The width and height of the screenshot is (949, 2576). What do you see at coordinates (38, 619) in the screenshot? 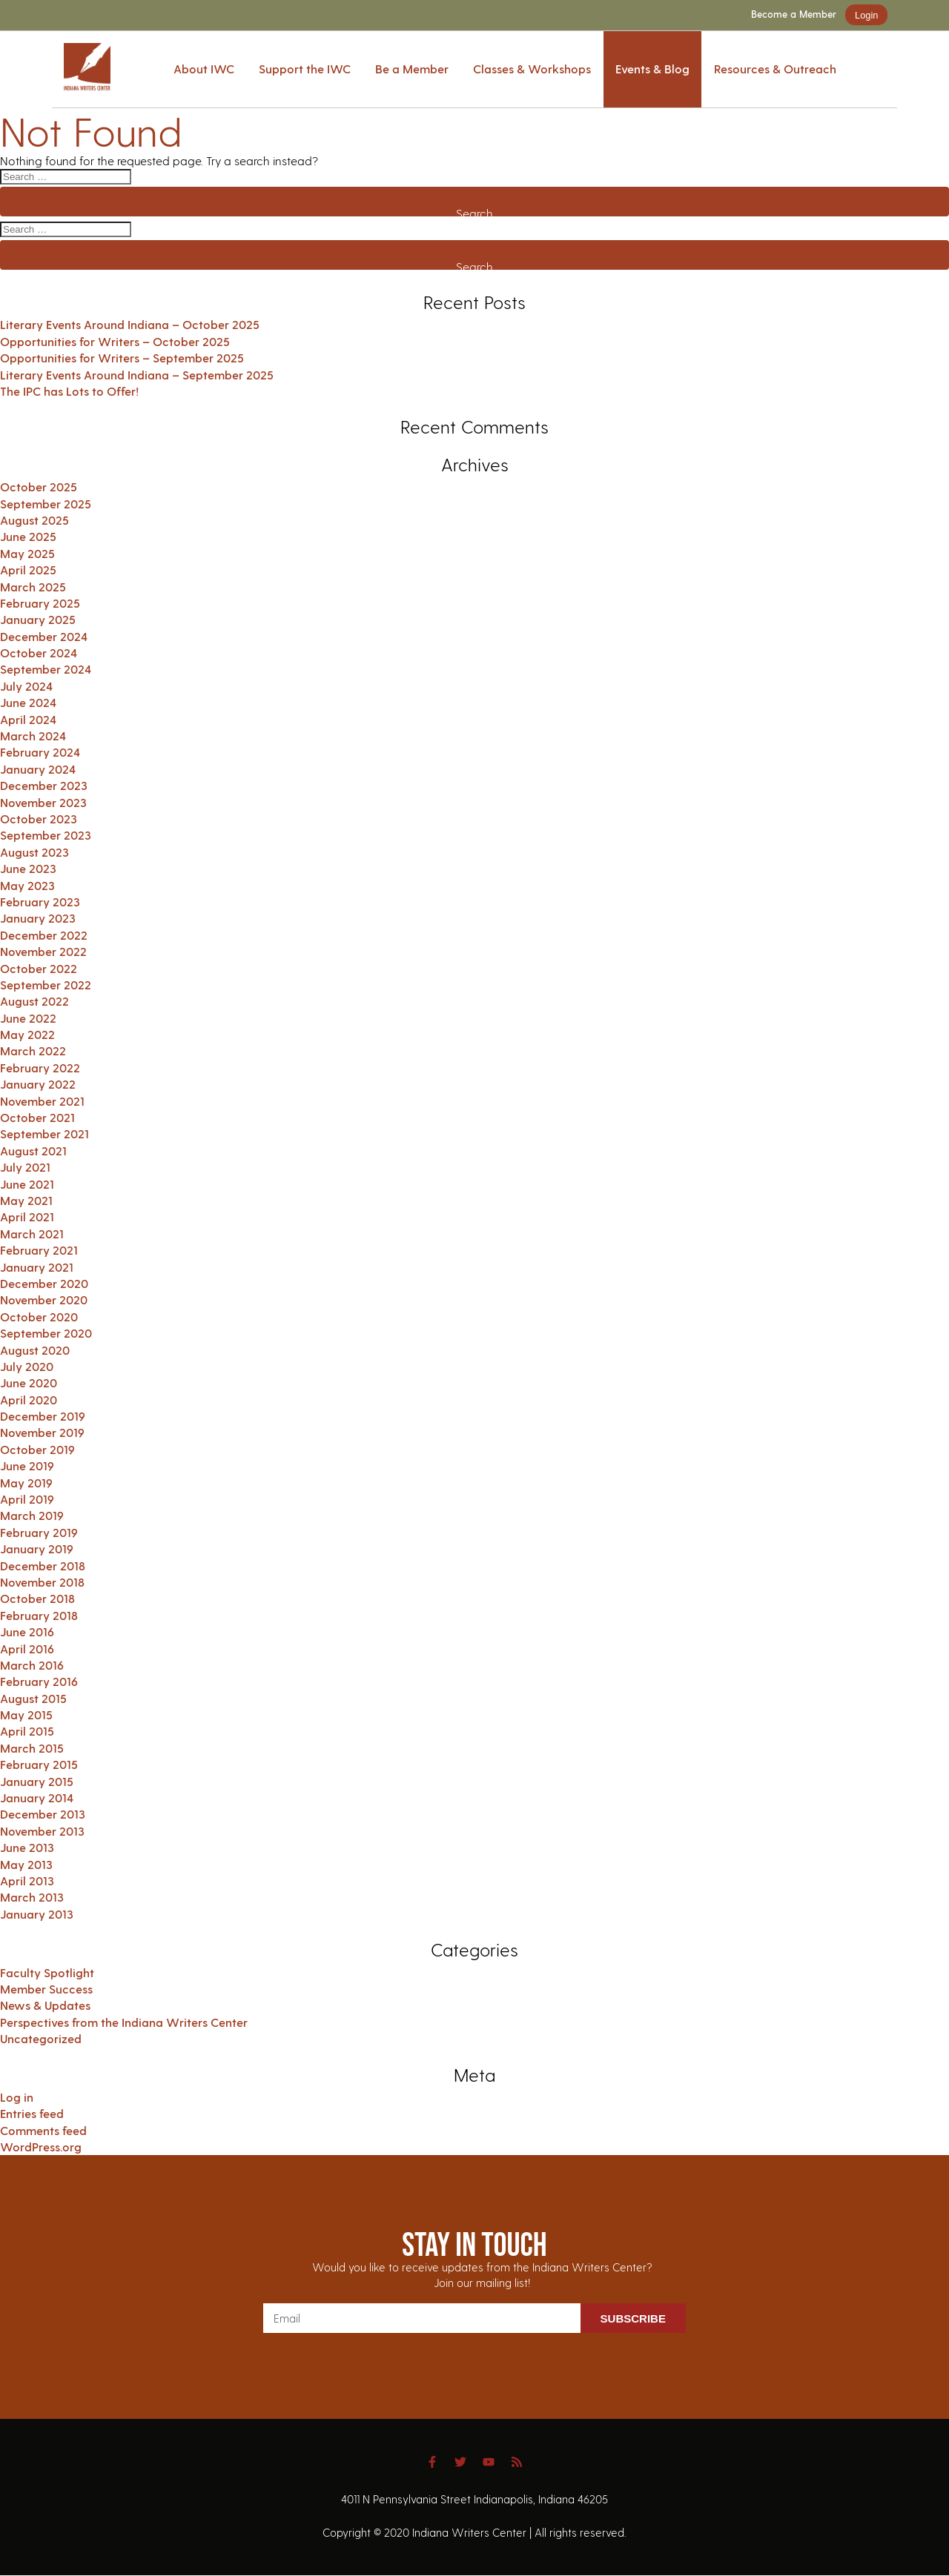
I see `January 2025` at bounding box center [38, 619].